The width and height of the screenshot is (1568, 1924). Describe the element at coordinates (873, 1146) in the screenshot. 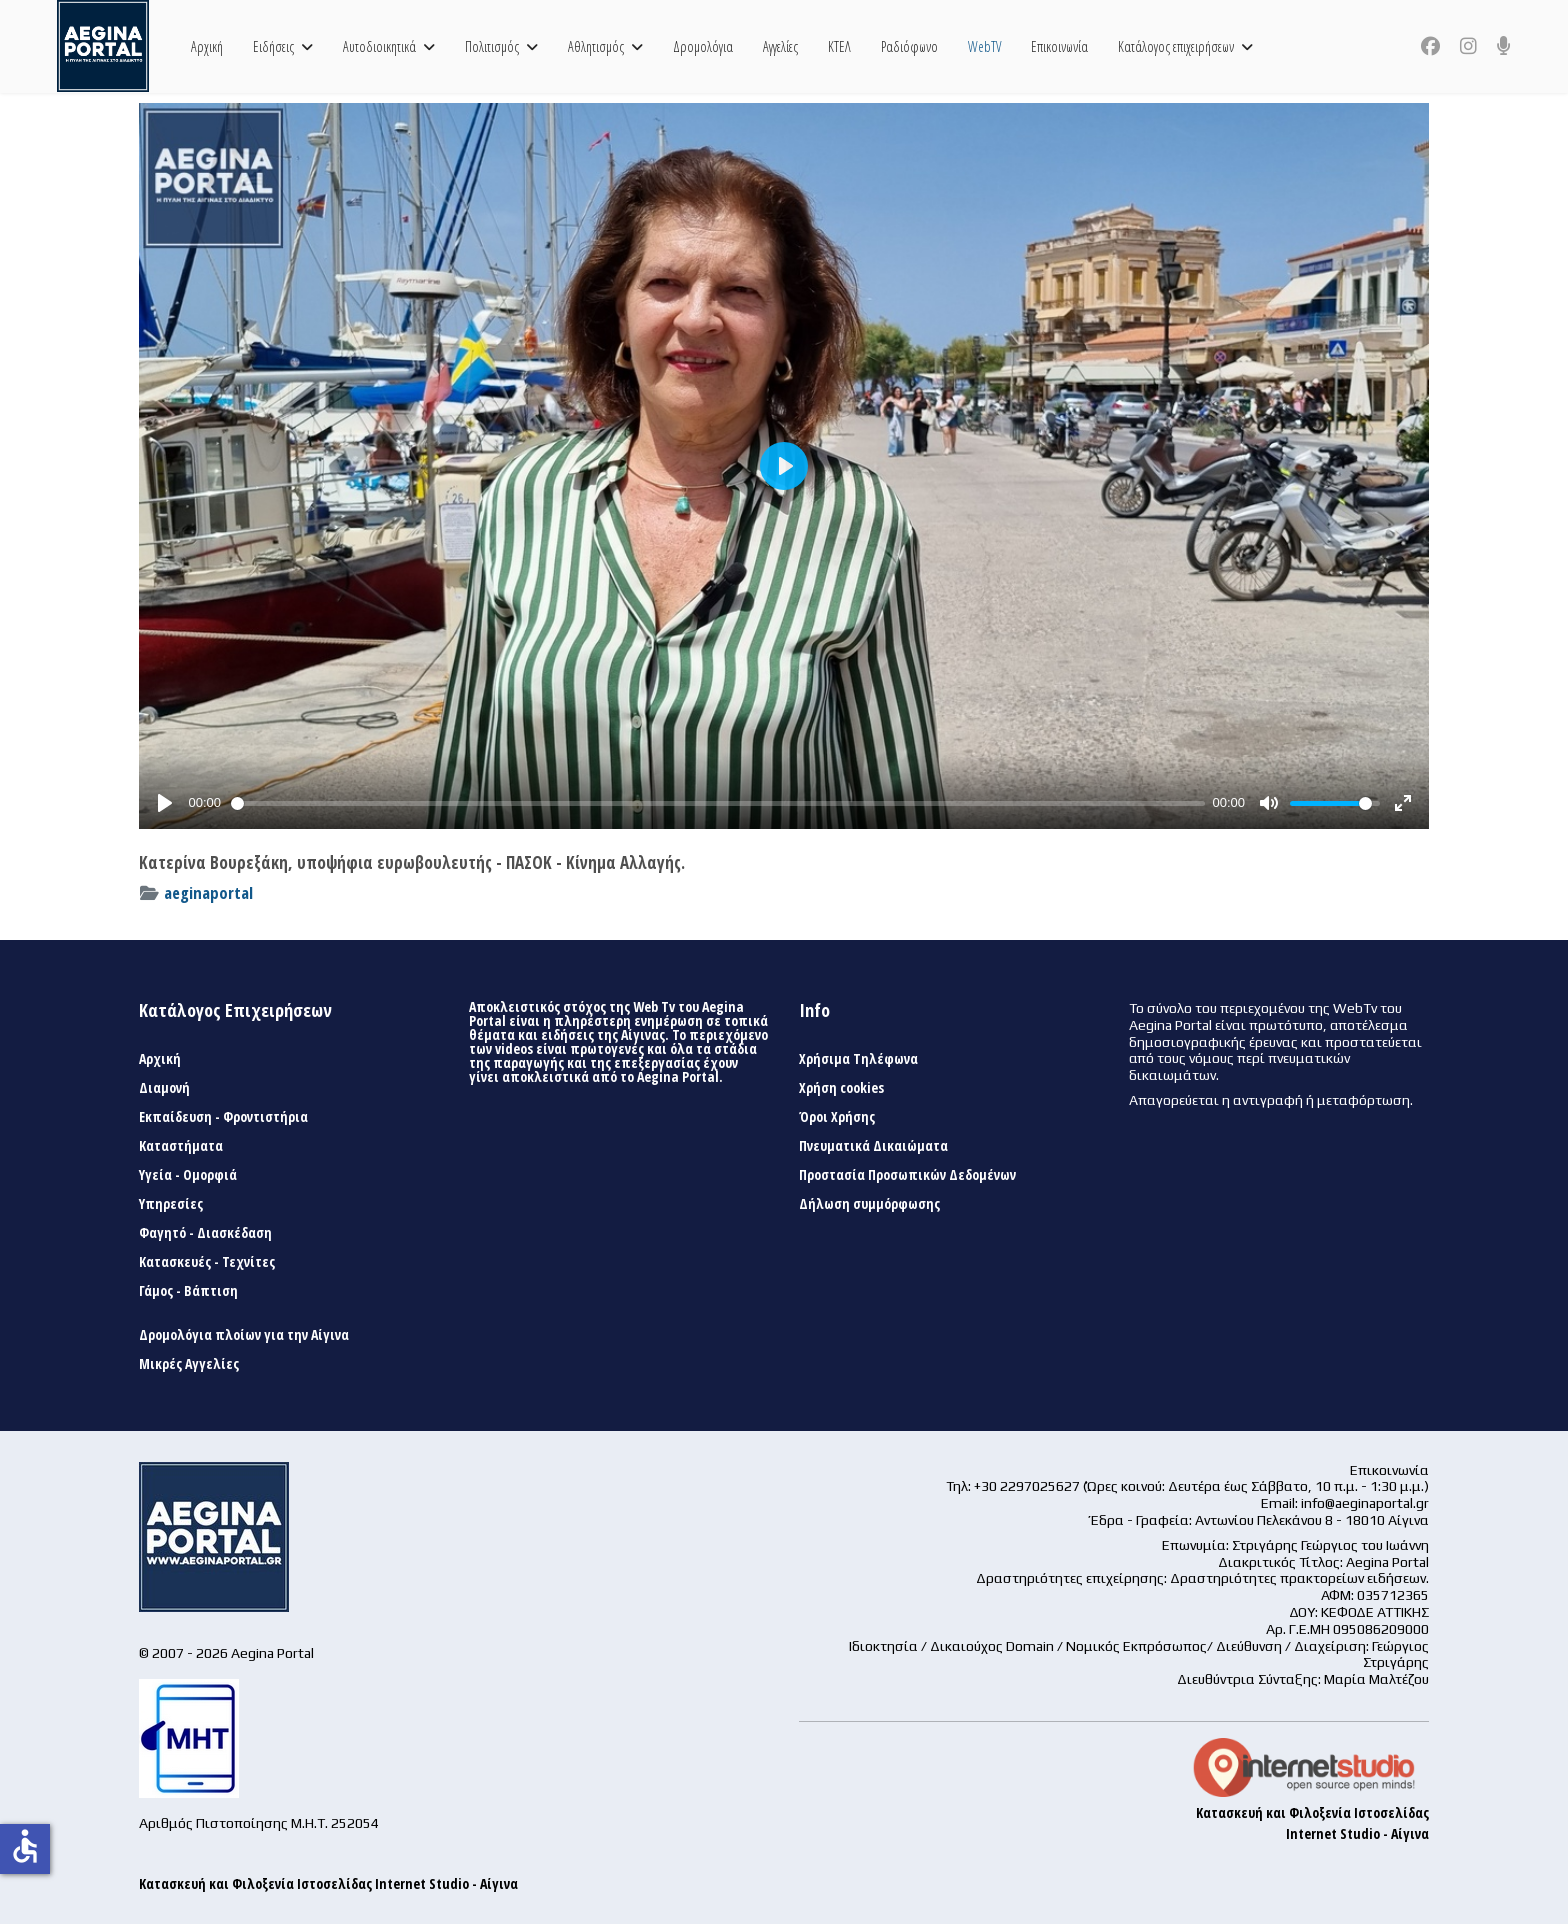

I see `Πνευματικά Δικαιώματα` at that location.